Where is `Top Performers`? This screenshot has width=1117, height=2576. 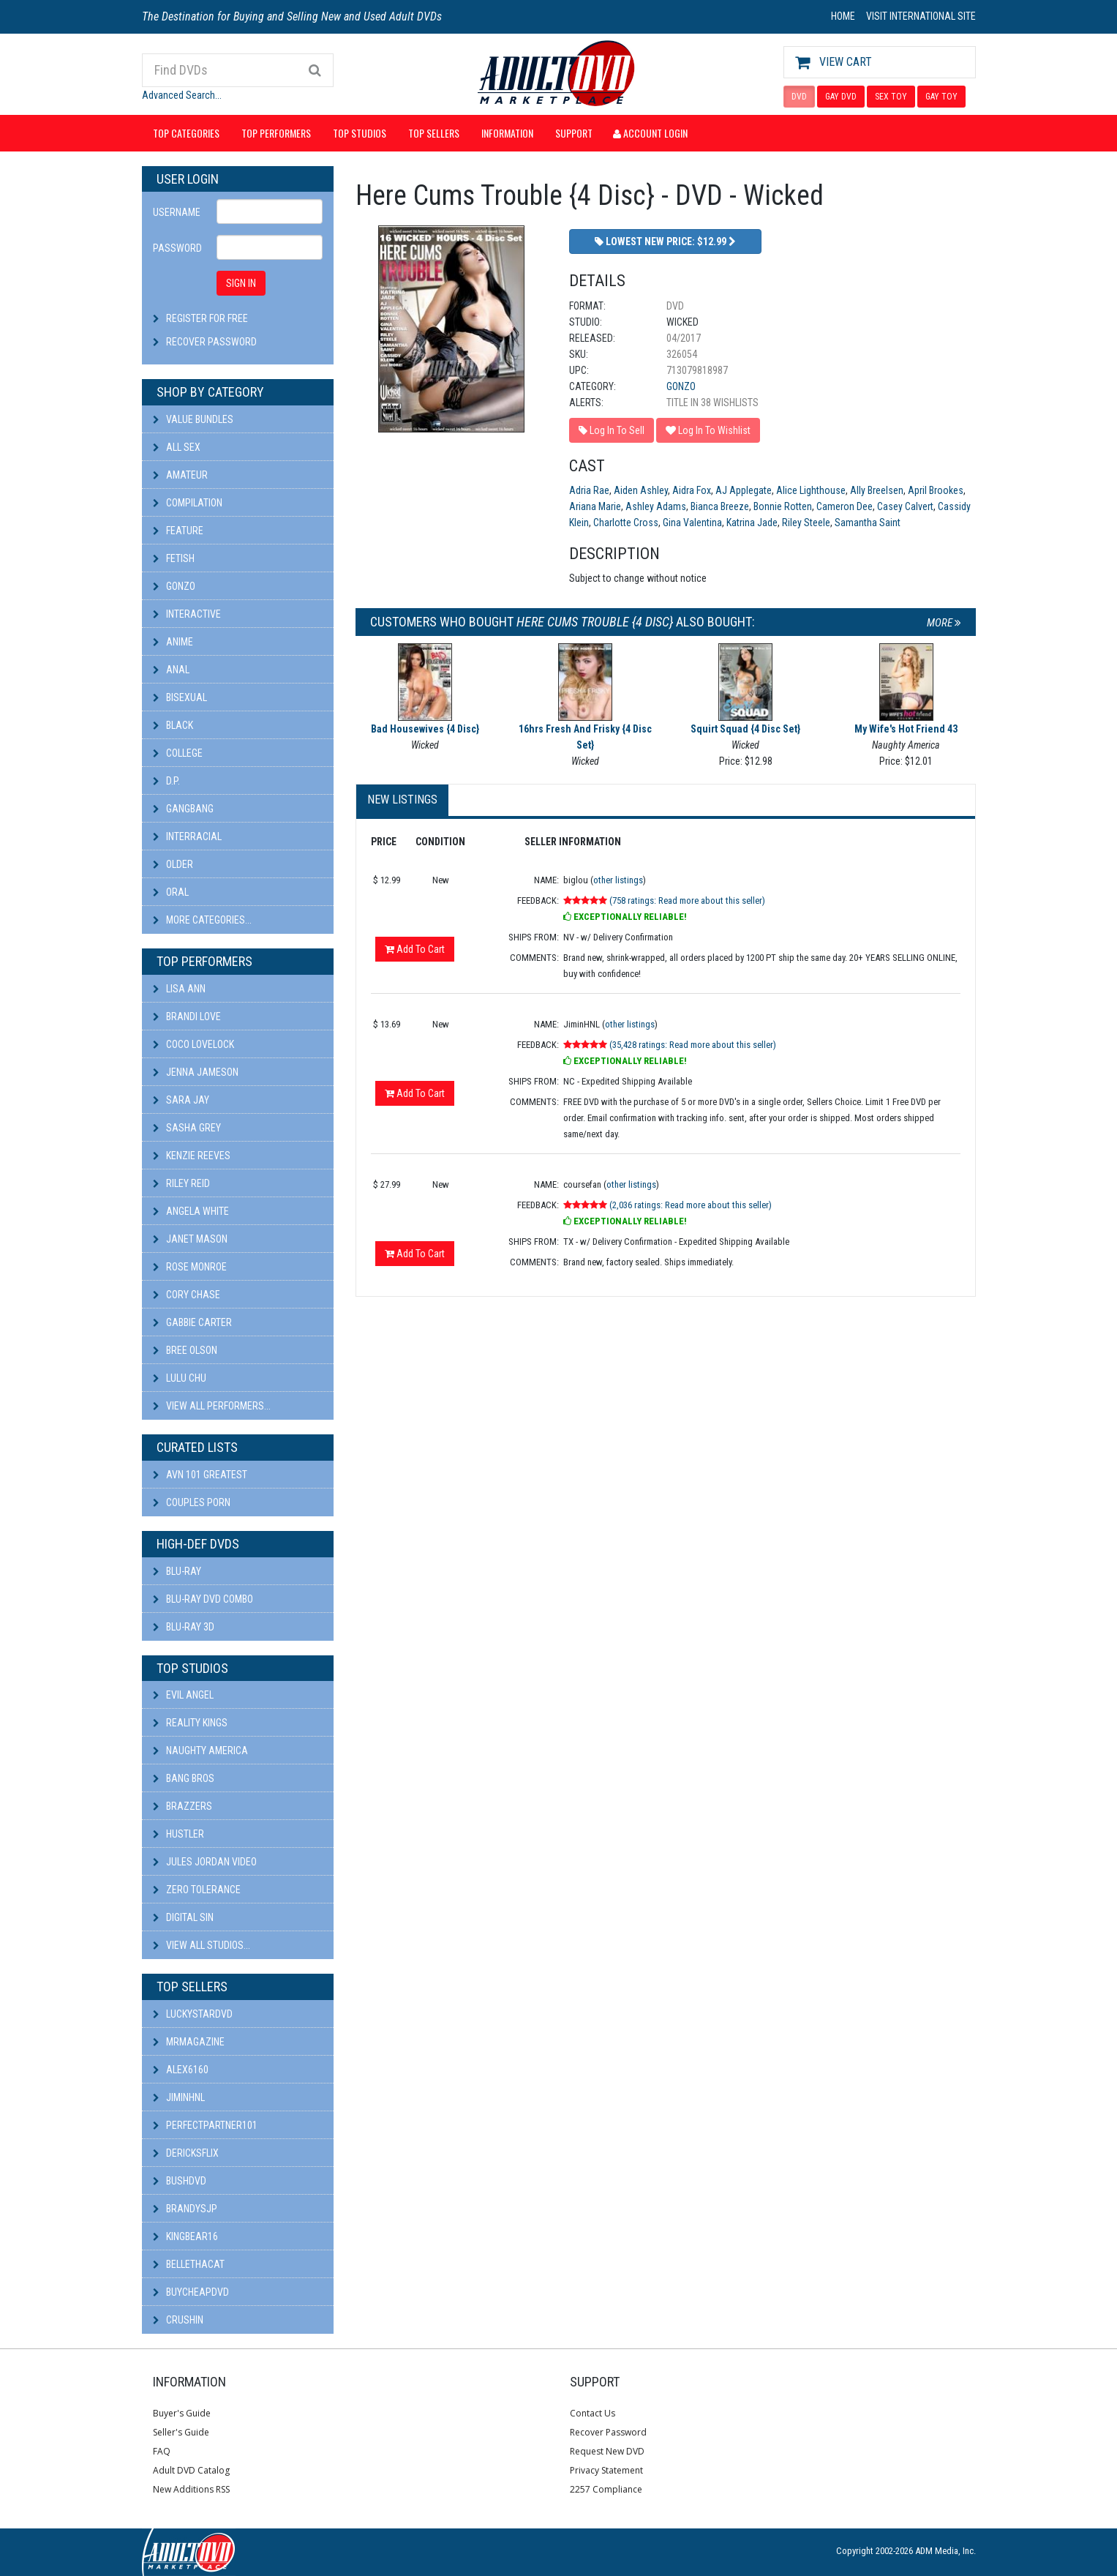 Top Performers is located at coordinates (276, 133).